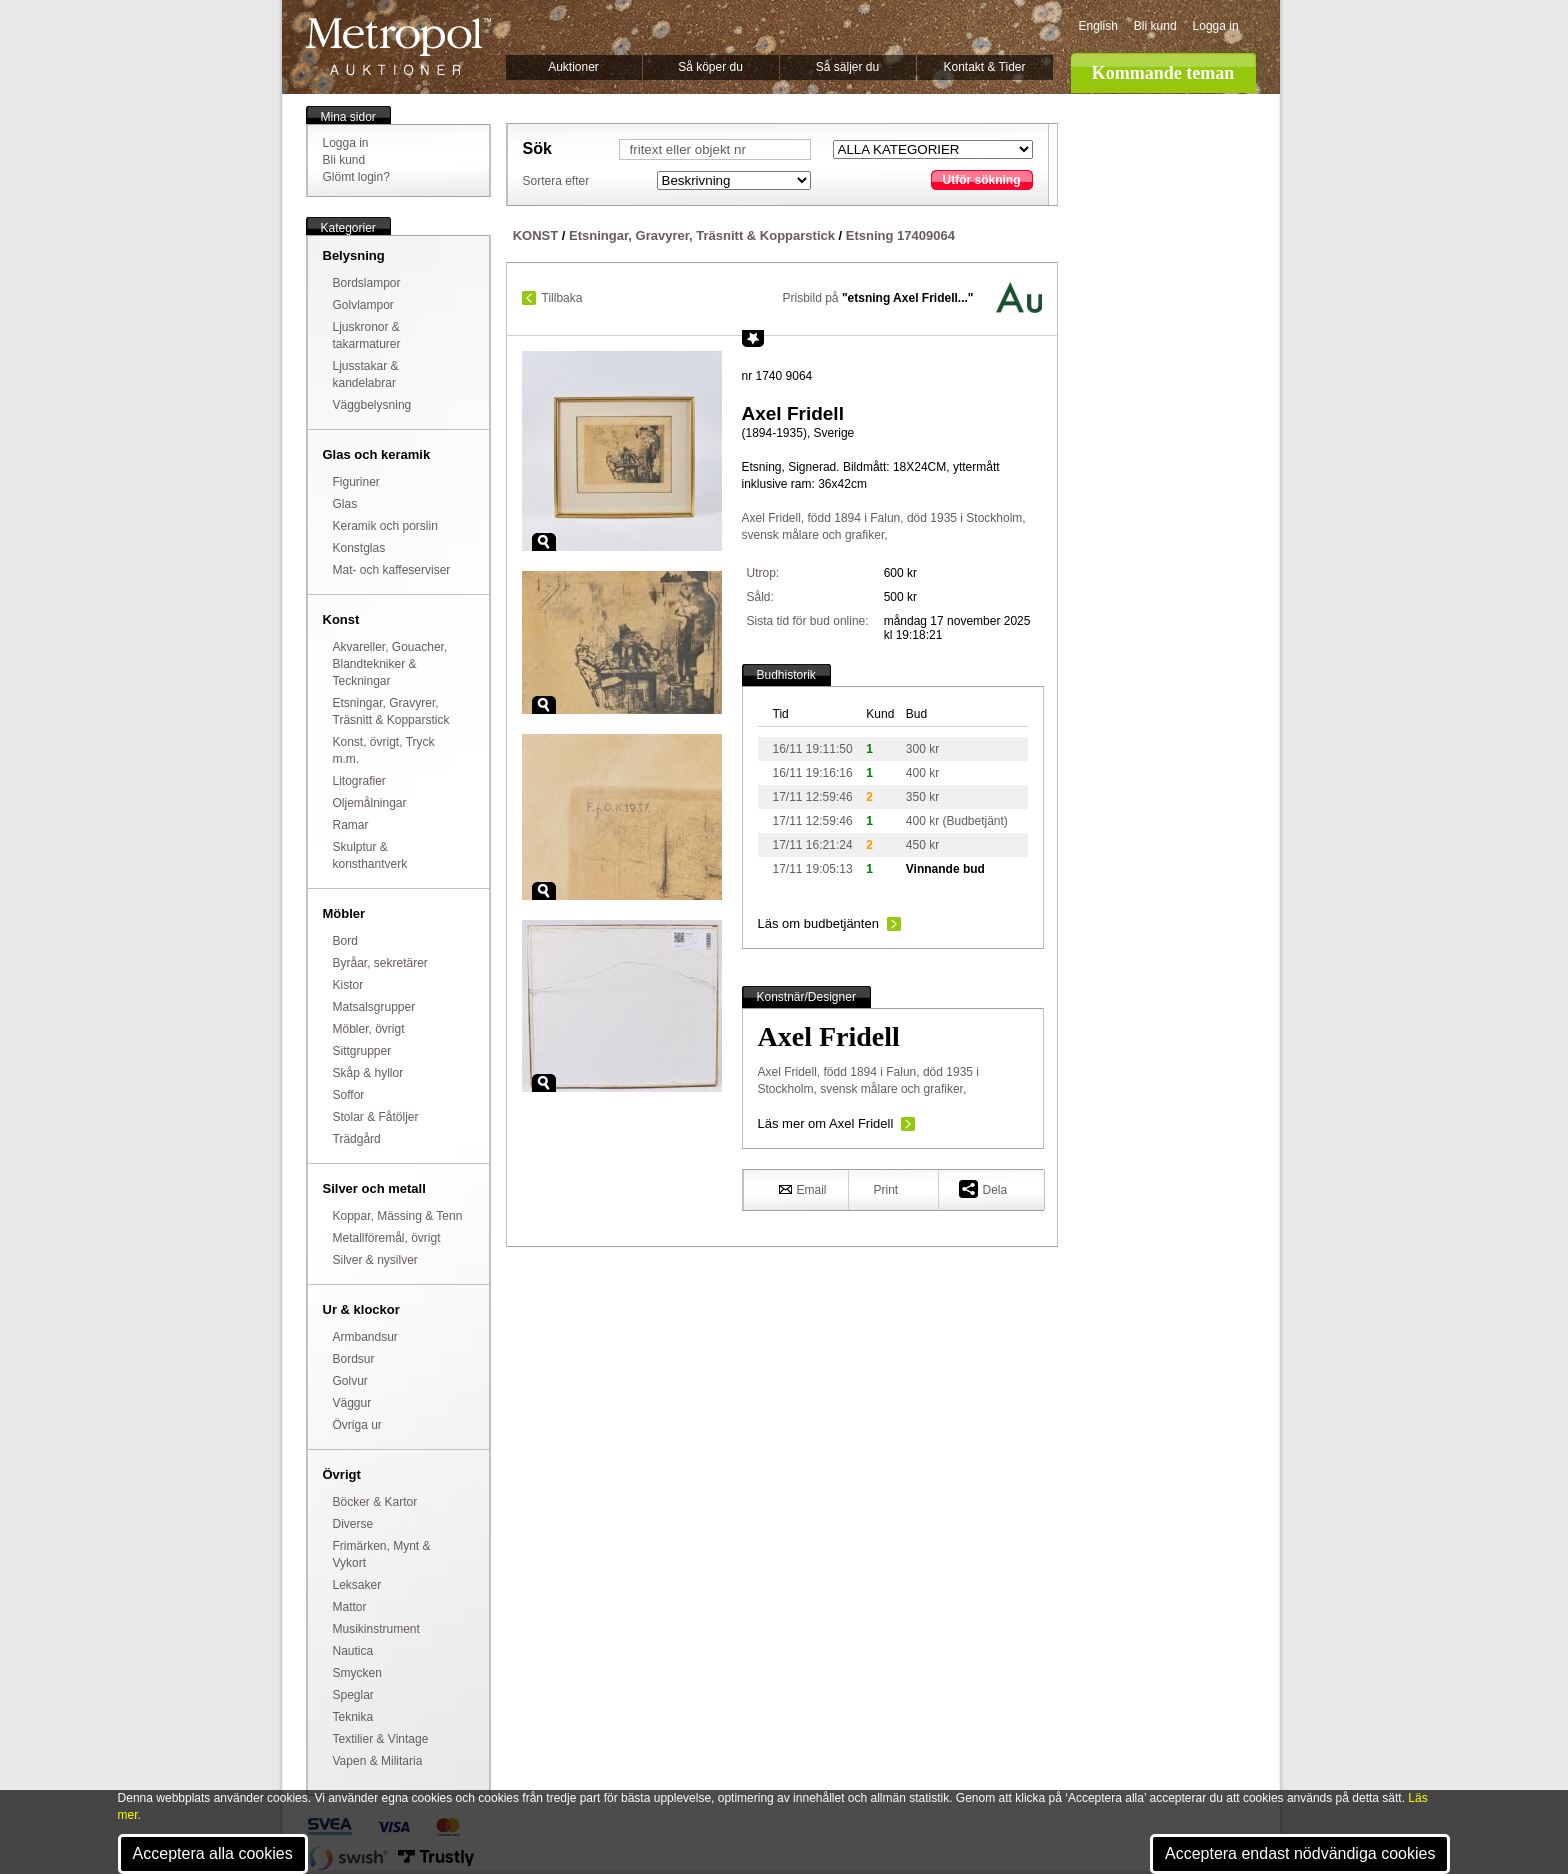 The width and height of the screenshot is (1568, 1874). I want to click on Sittgrupper, so click(362, 1051).